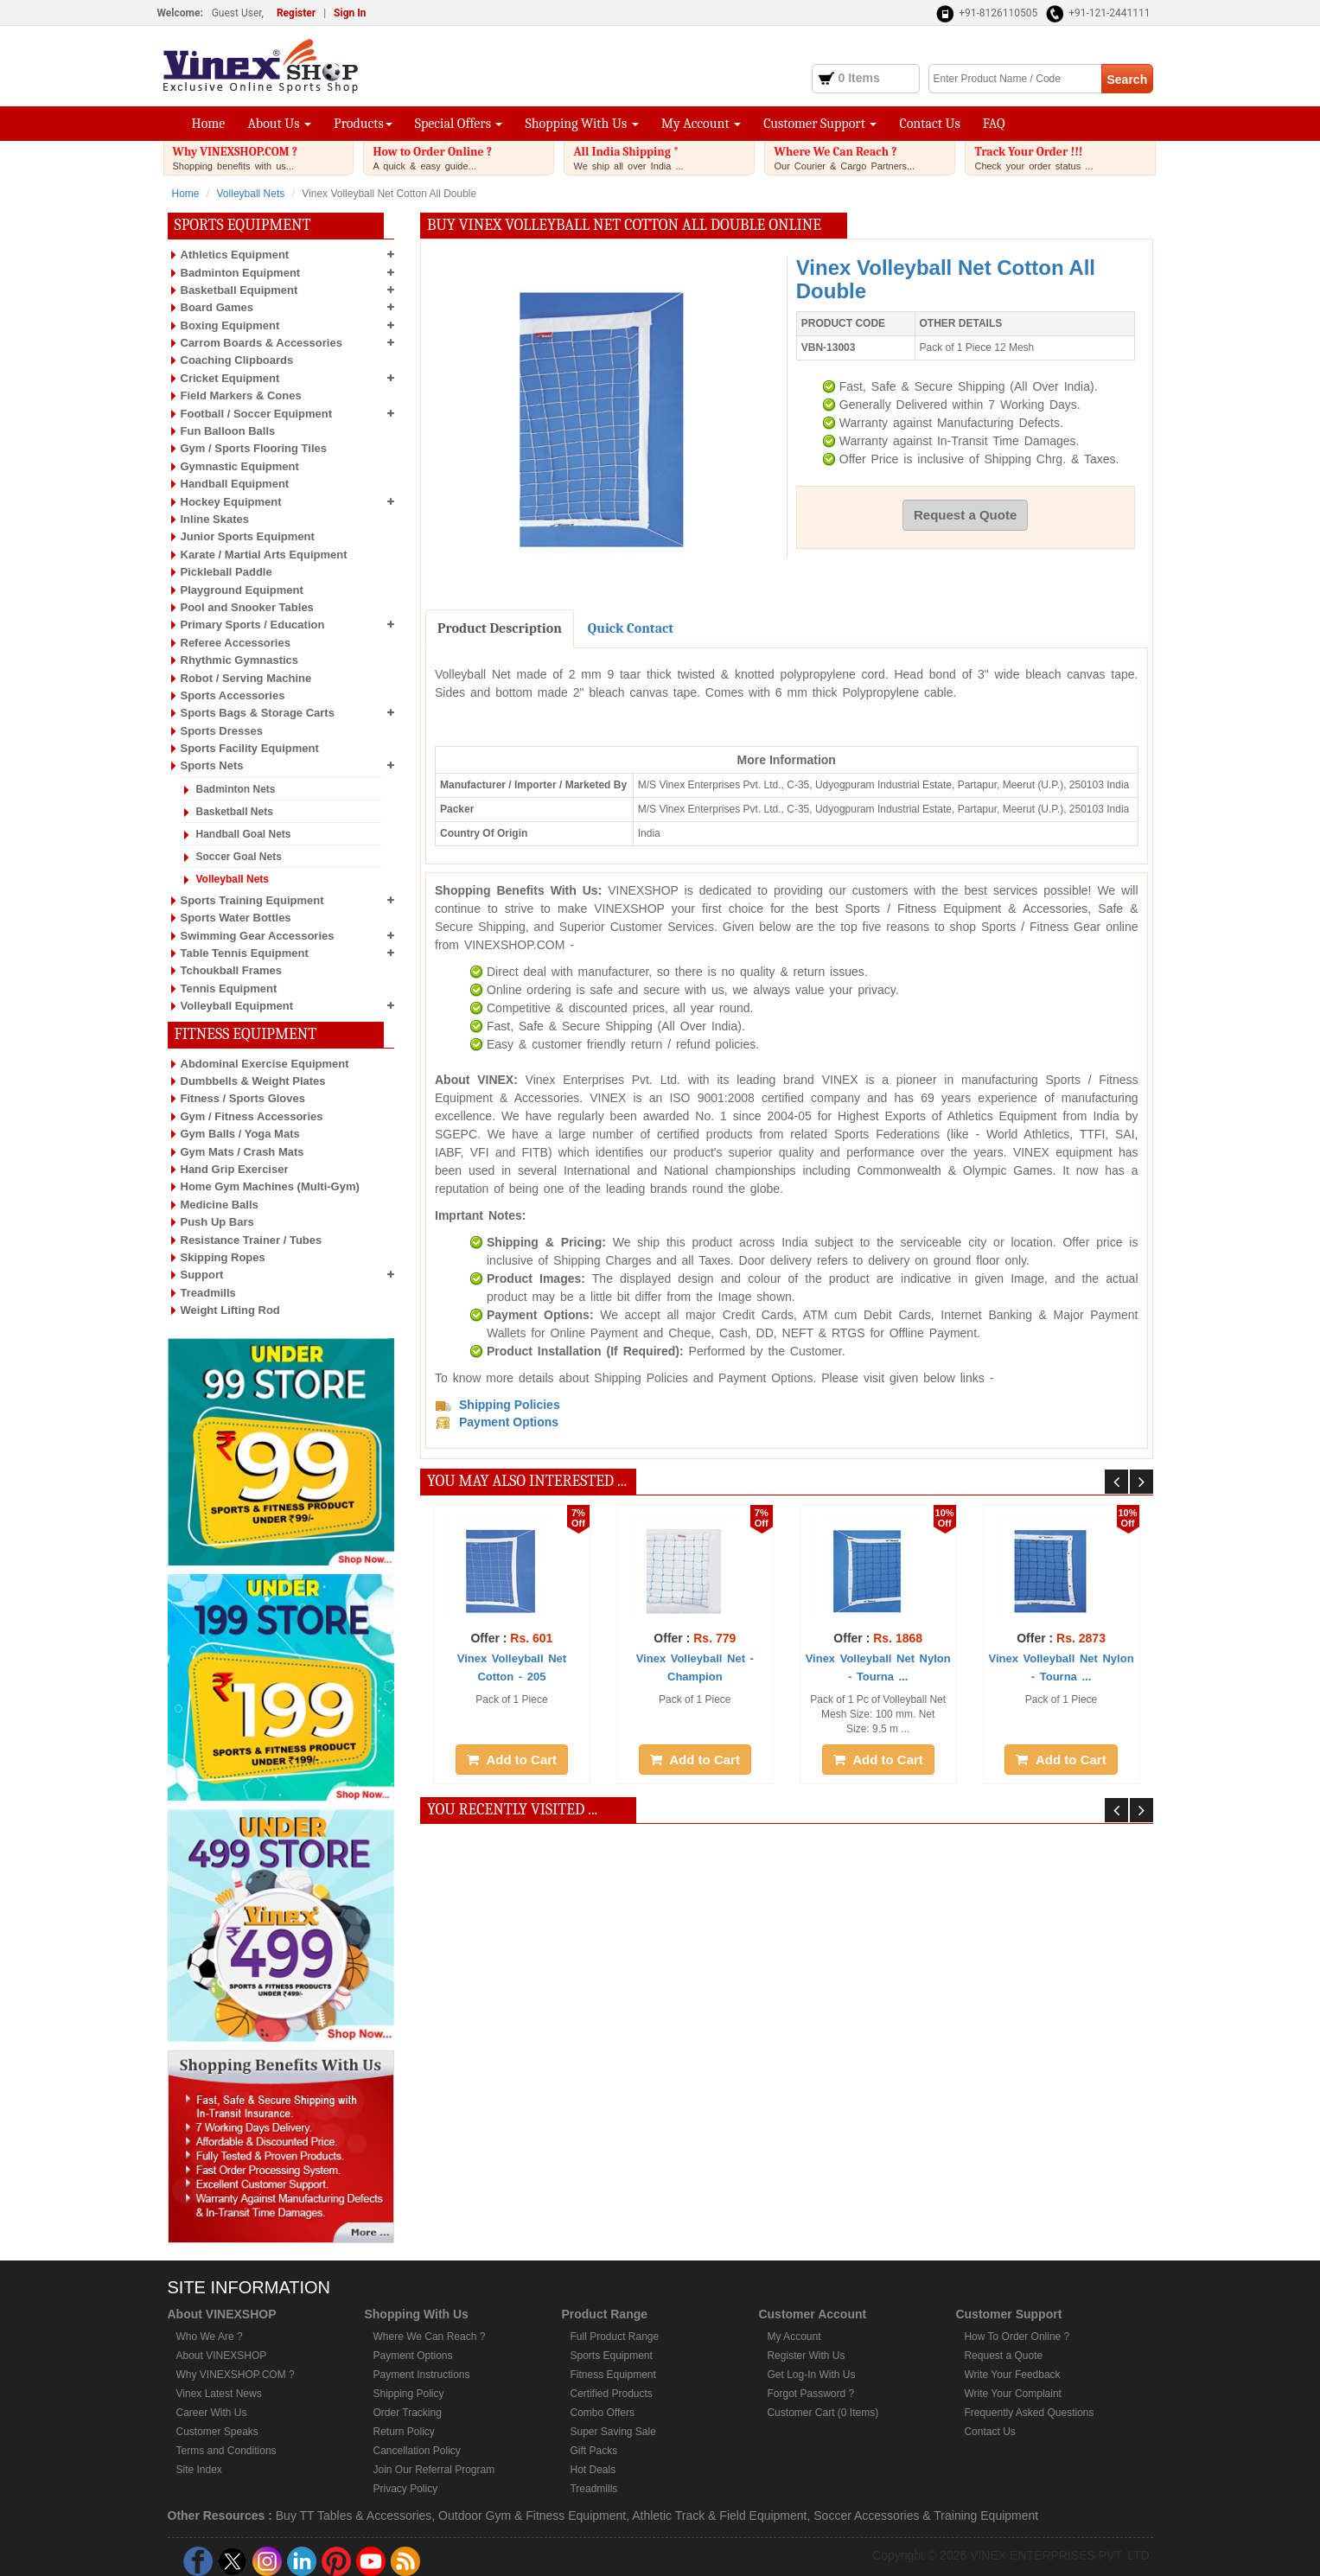  I want to click on Carrom Boards & Accessories, so click(261, 342).